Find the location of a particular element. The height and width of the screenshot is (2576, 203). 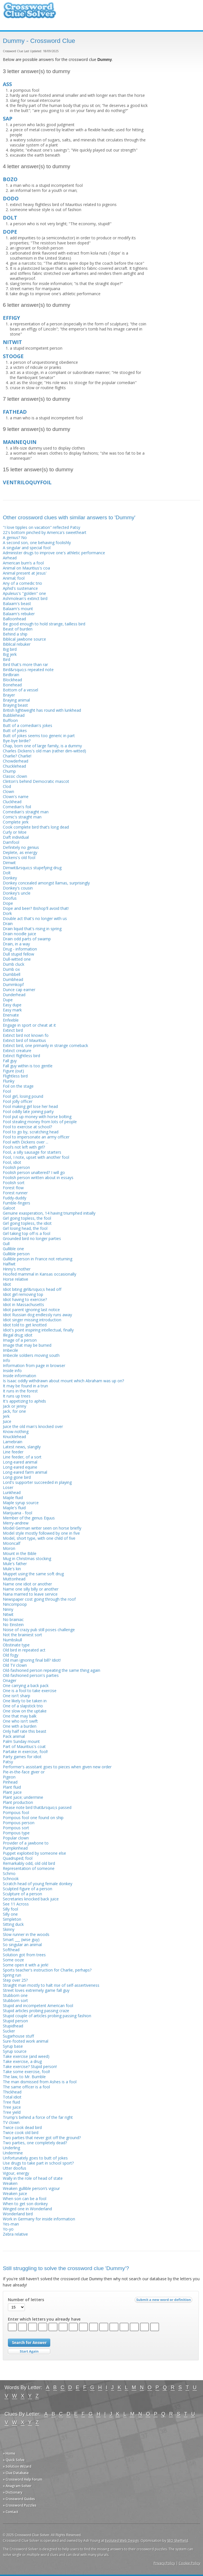

Girl taking top off is a fool is located at coordinates (26, 1233).